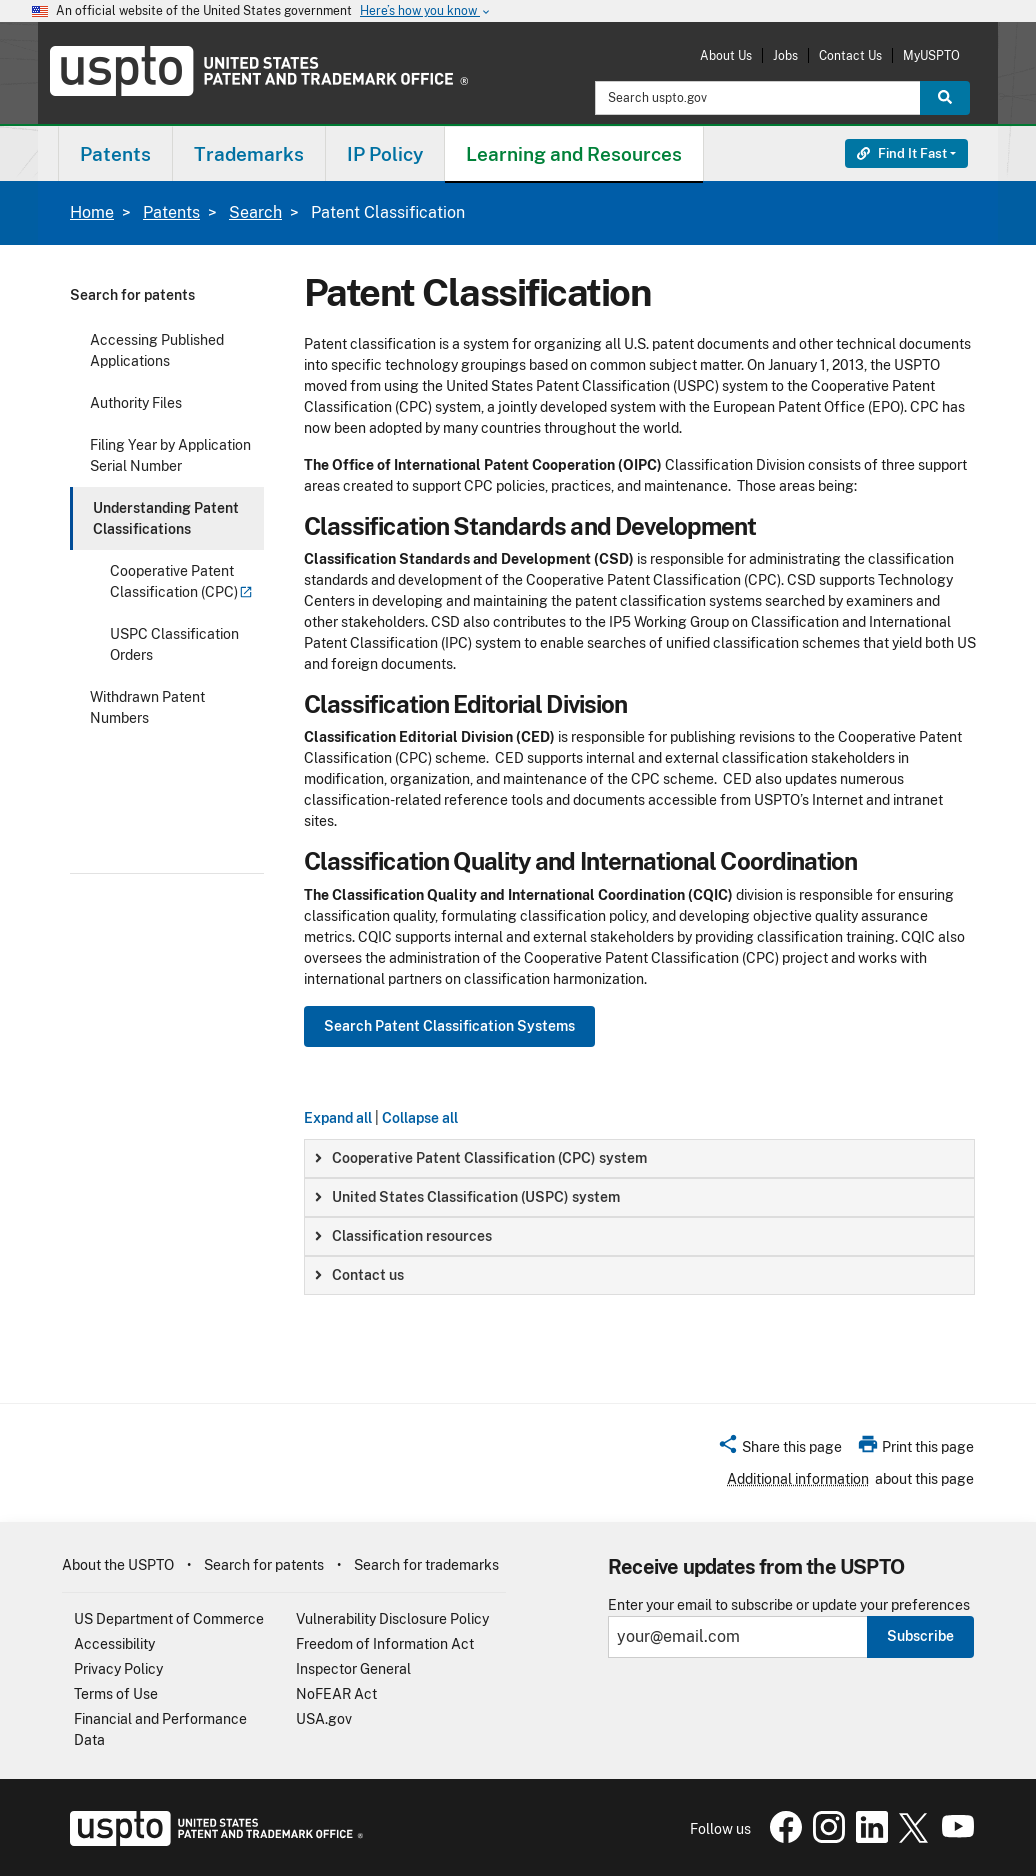 The width and height of the screenshot is (1036, 1876). I want to click on [button], so click(779, 1450).